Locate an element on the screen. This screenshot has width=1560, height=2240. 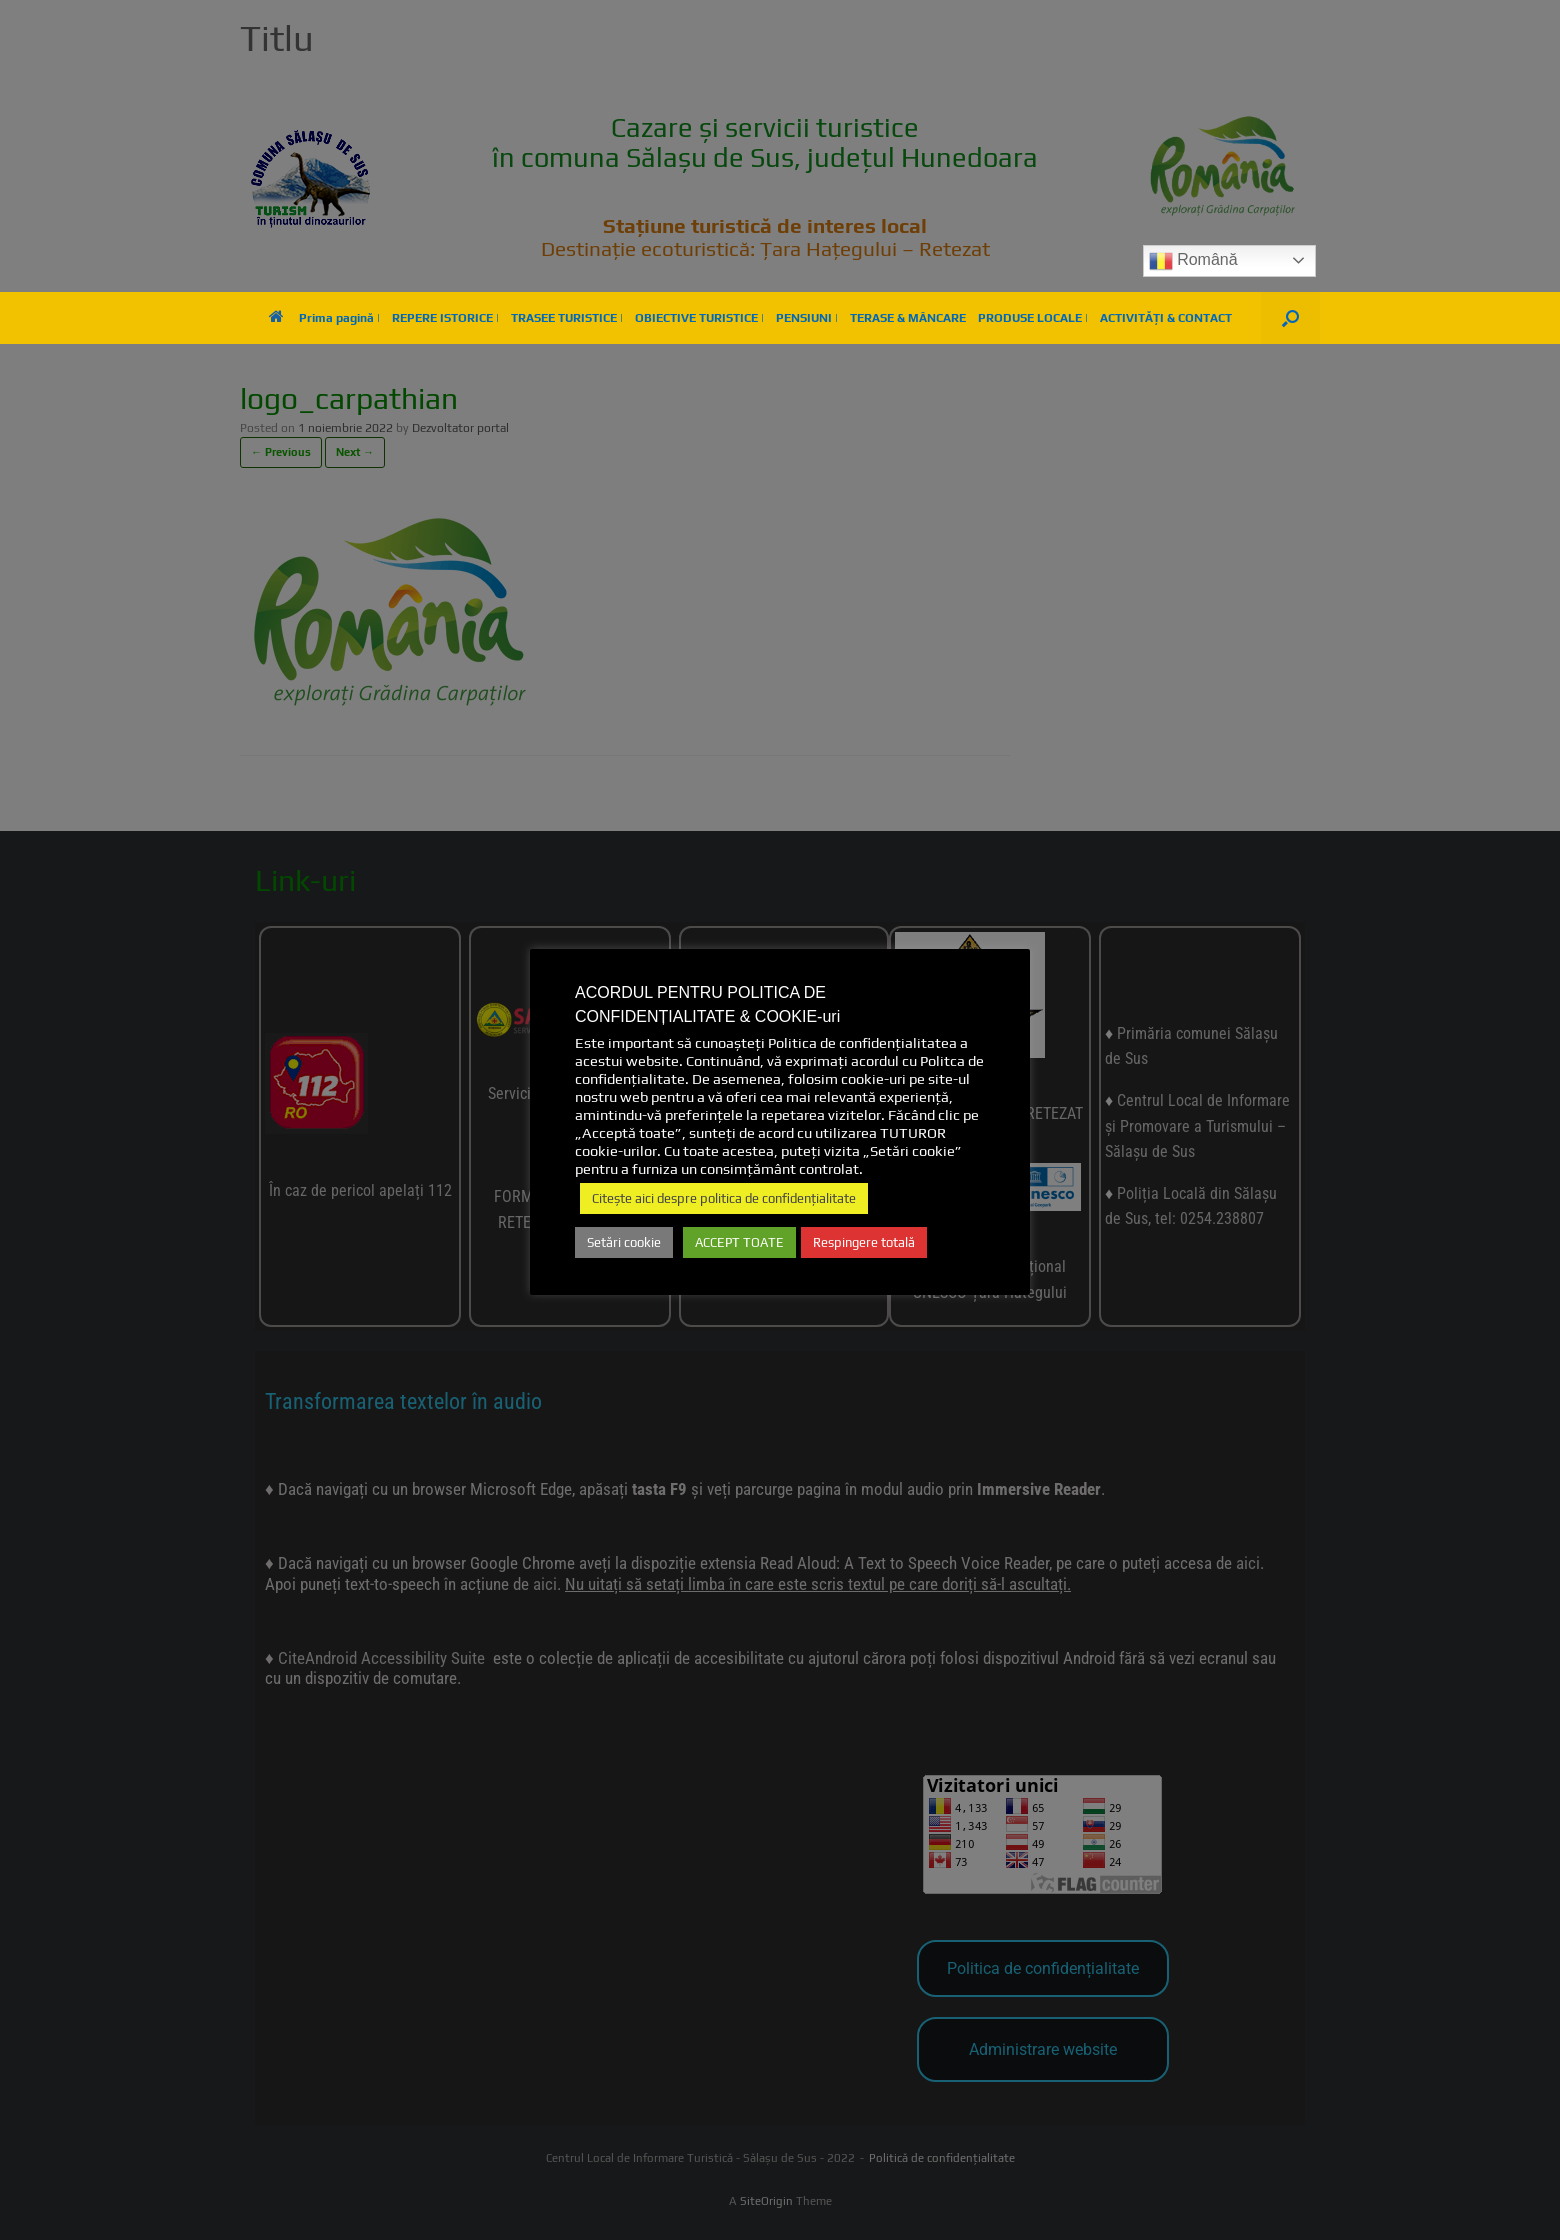
ACTIVITĂȚI & CONTACT is located at coordinates (1166, 318).